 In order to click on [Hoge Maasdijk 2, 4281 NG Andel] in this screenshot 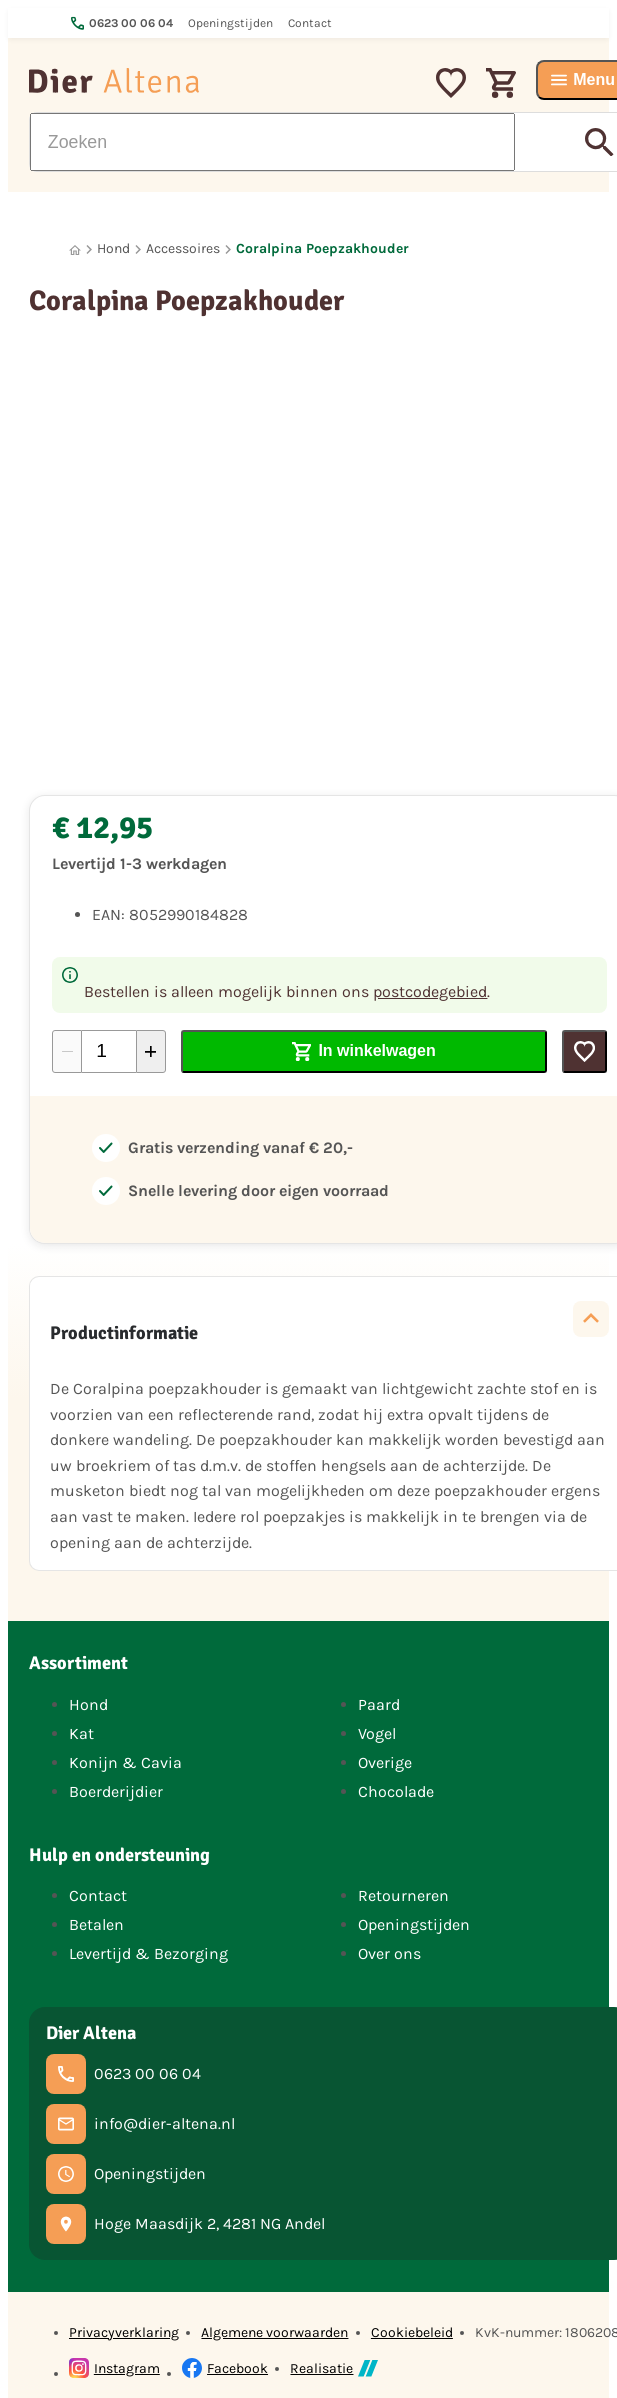, I will do `click(185, 2224)`.